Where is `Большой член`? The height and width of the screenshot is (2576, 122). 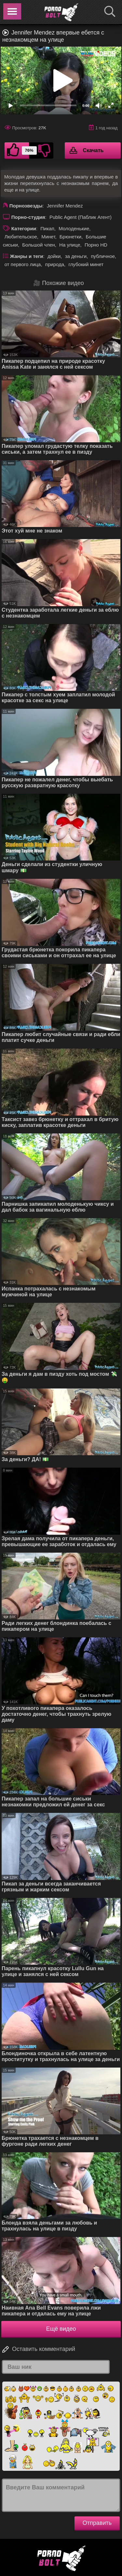
Большой член is located at coordinates (38, 245).